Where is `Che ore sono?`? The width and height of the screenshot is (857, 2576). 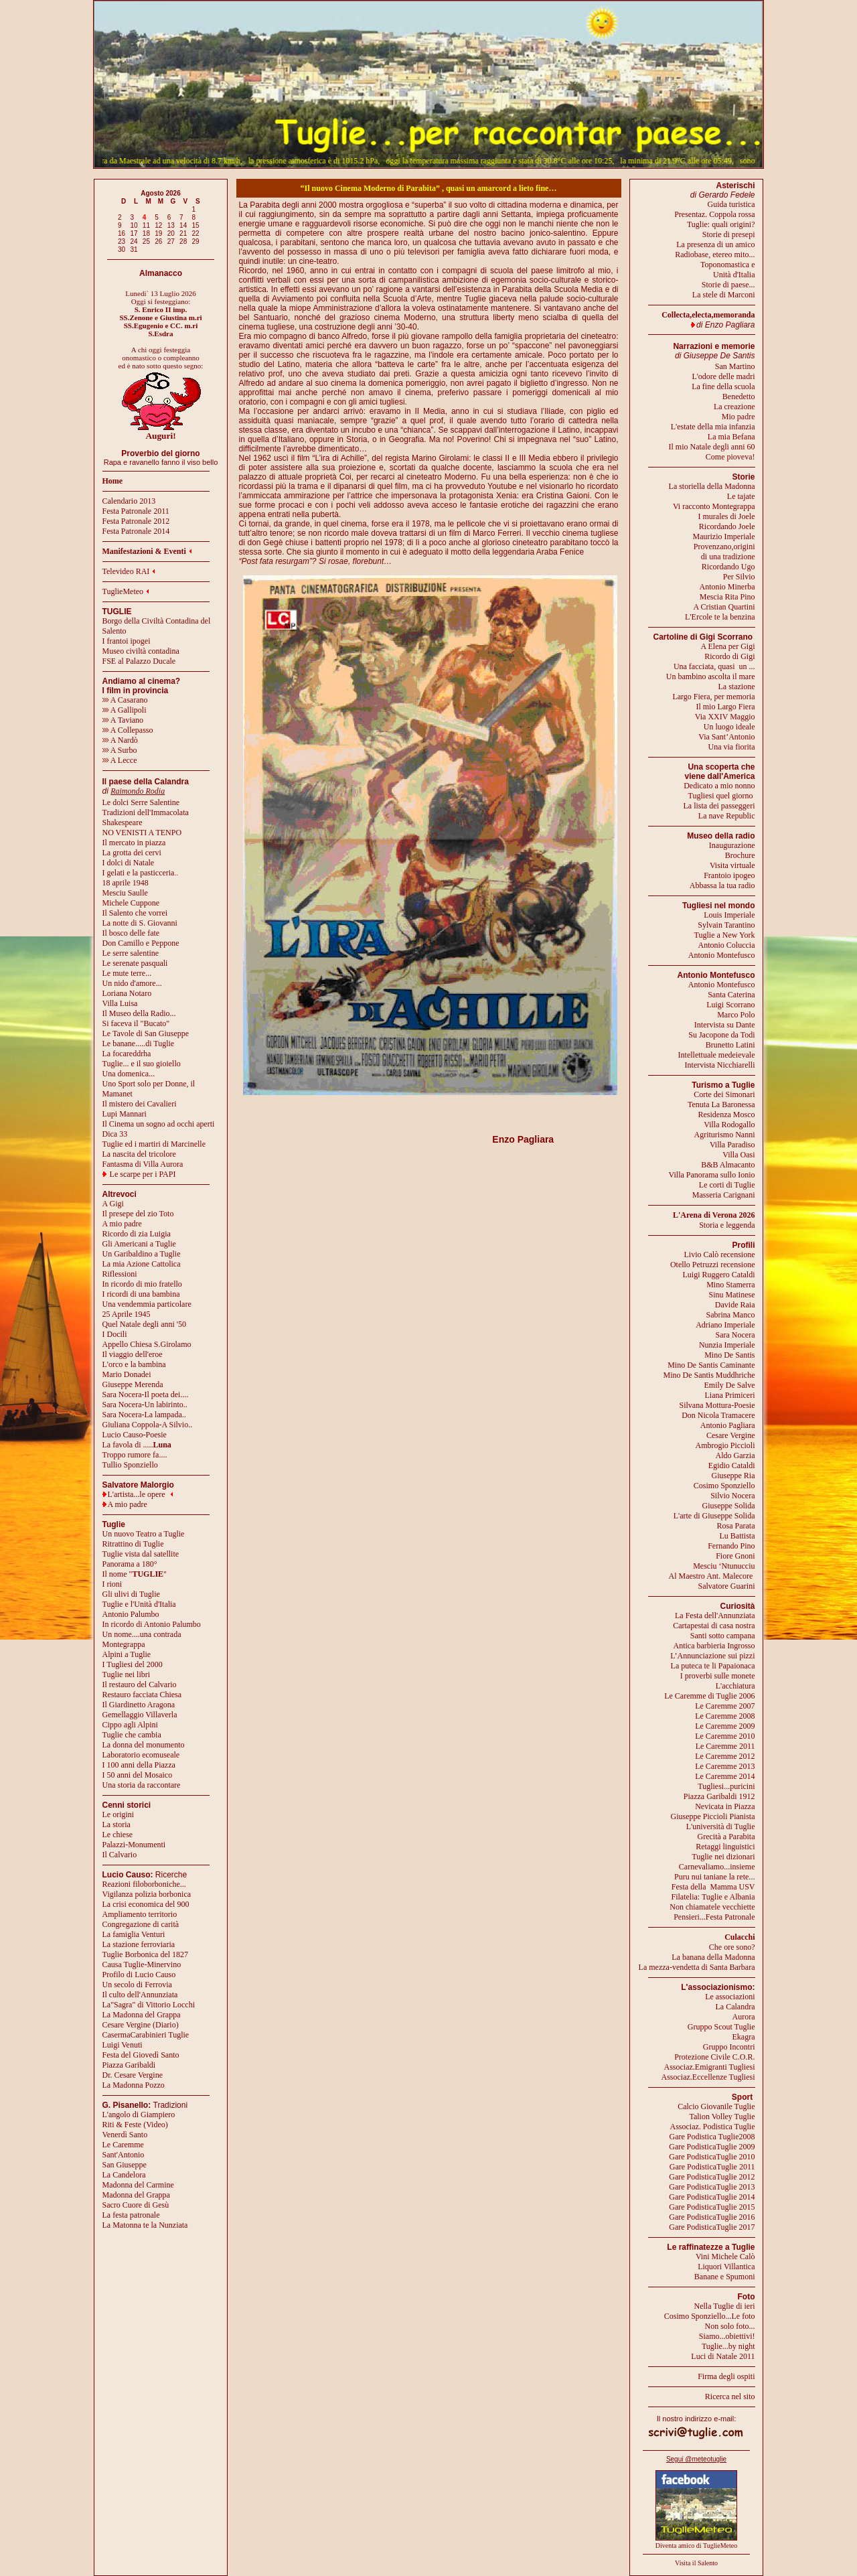 Che ore sono? is located at coordinates (732, 1947).